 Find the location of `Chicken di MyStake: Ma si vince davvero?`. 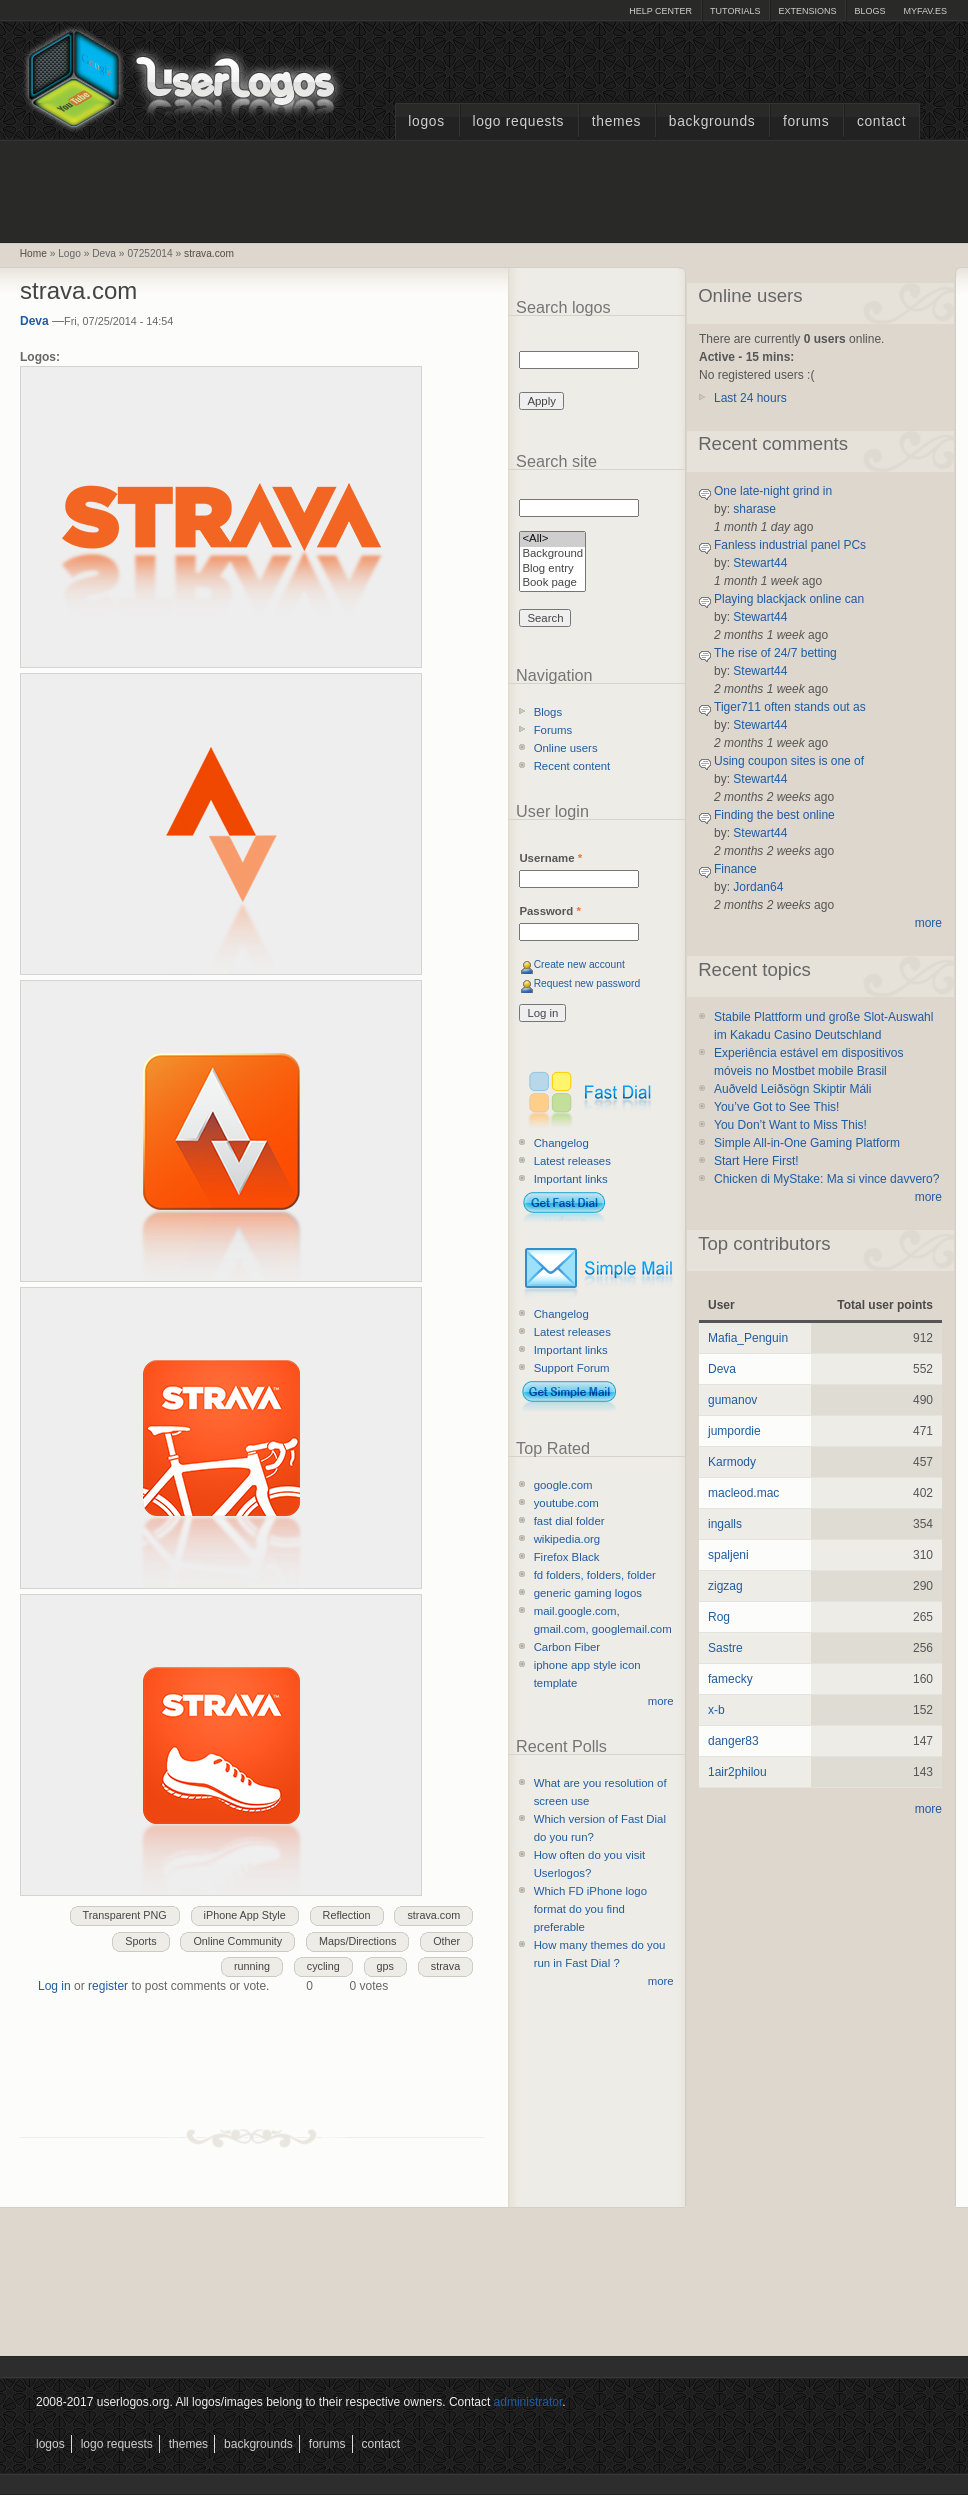

Chicken di MyStake: Ma si vince davvero? is located at coordinates (826, 1179).